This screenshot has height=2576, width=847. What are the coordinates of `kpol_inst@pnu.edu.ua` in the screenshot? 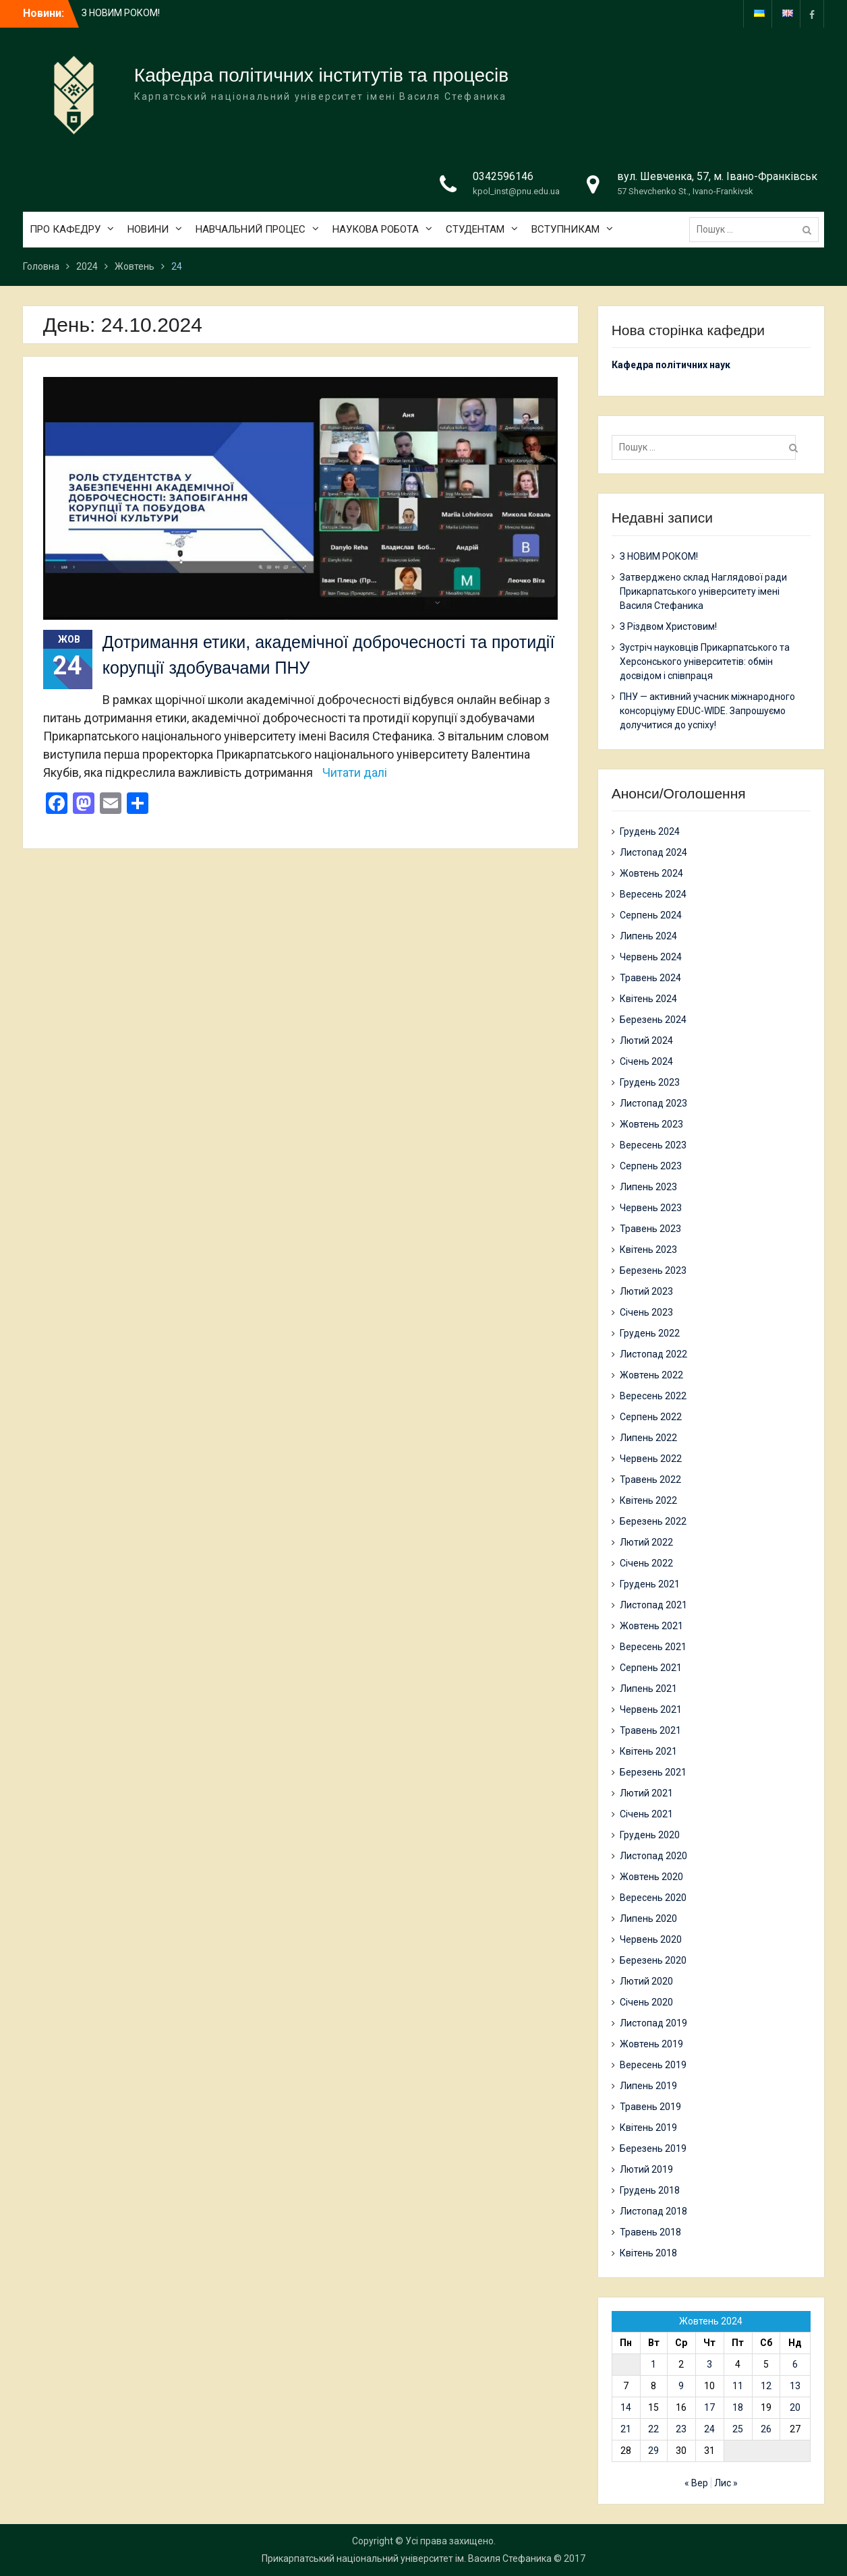 It's located at (516, 191).